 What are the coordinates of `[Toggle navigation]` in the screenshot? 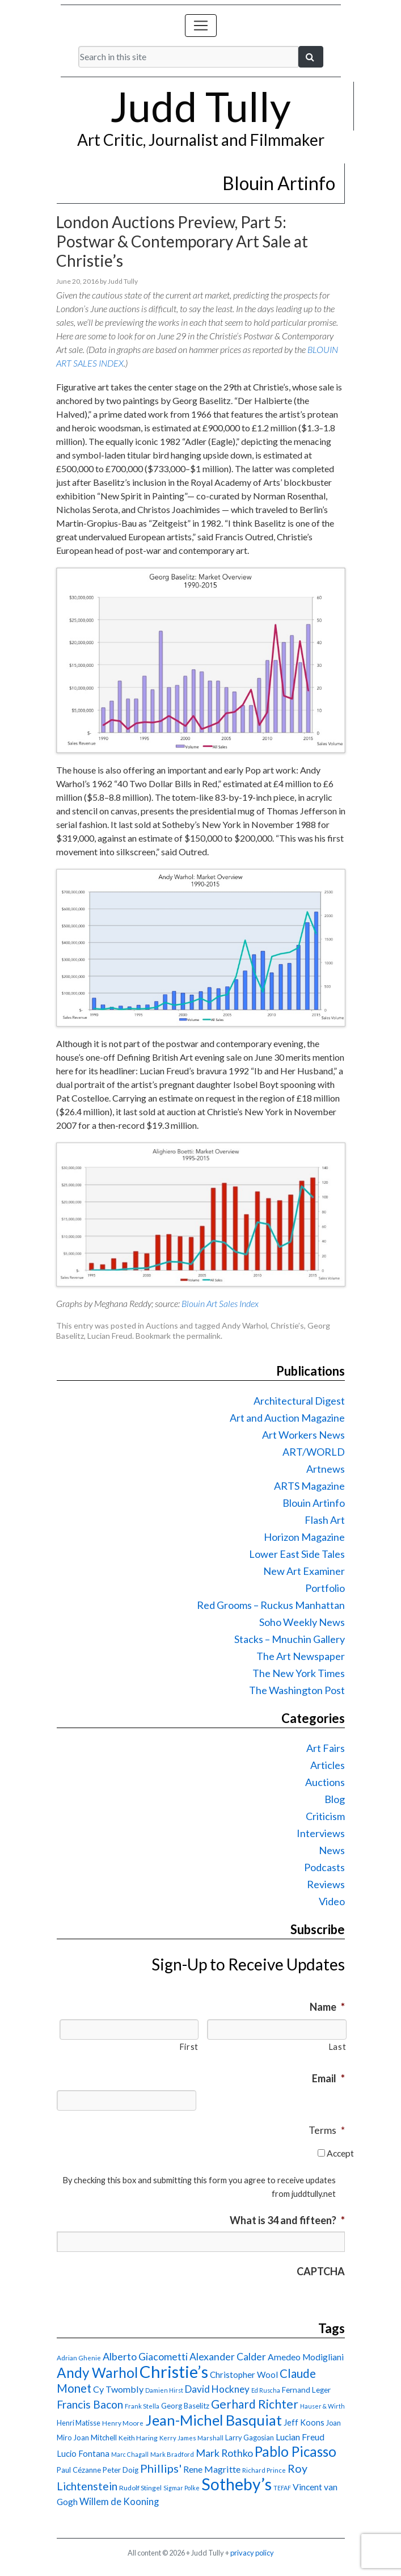 It's located at (201, 25).